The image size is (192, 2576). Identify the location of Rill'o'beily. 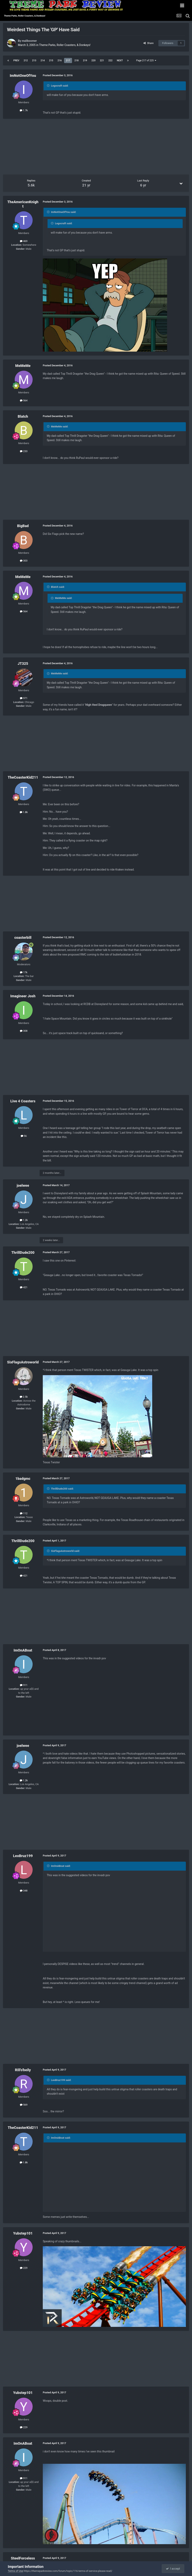
(23, 2070).